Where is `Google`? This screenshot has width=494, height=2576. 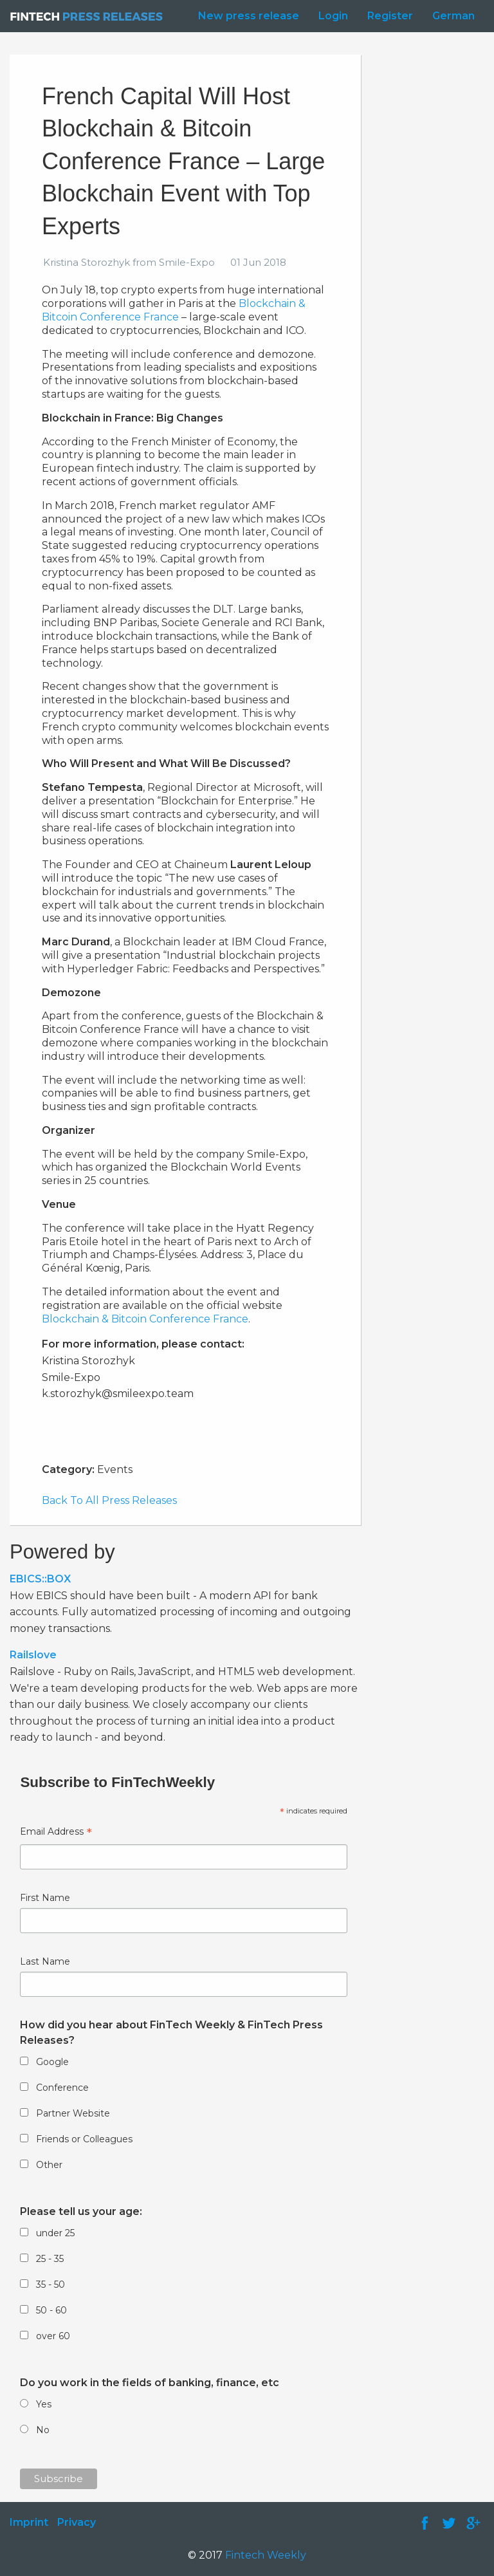
Google is located at coordinates (52, 2062).